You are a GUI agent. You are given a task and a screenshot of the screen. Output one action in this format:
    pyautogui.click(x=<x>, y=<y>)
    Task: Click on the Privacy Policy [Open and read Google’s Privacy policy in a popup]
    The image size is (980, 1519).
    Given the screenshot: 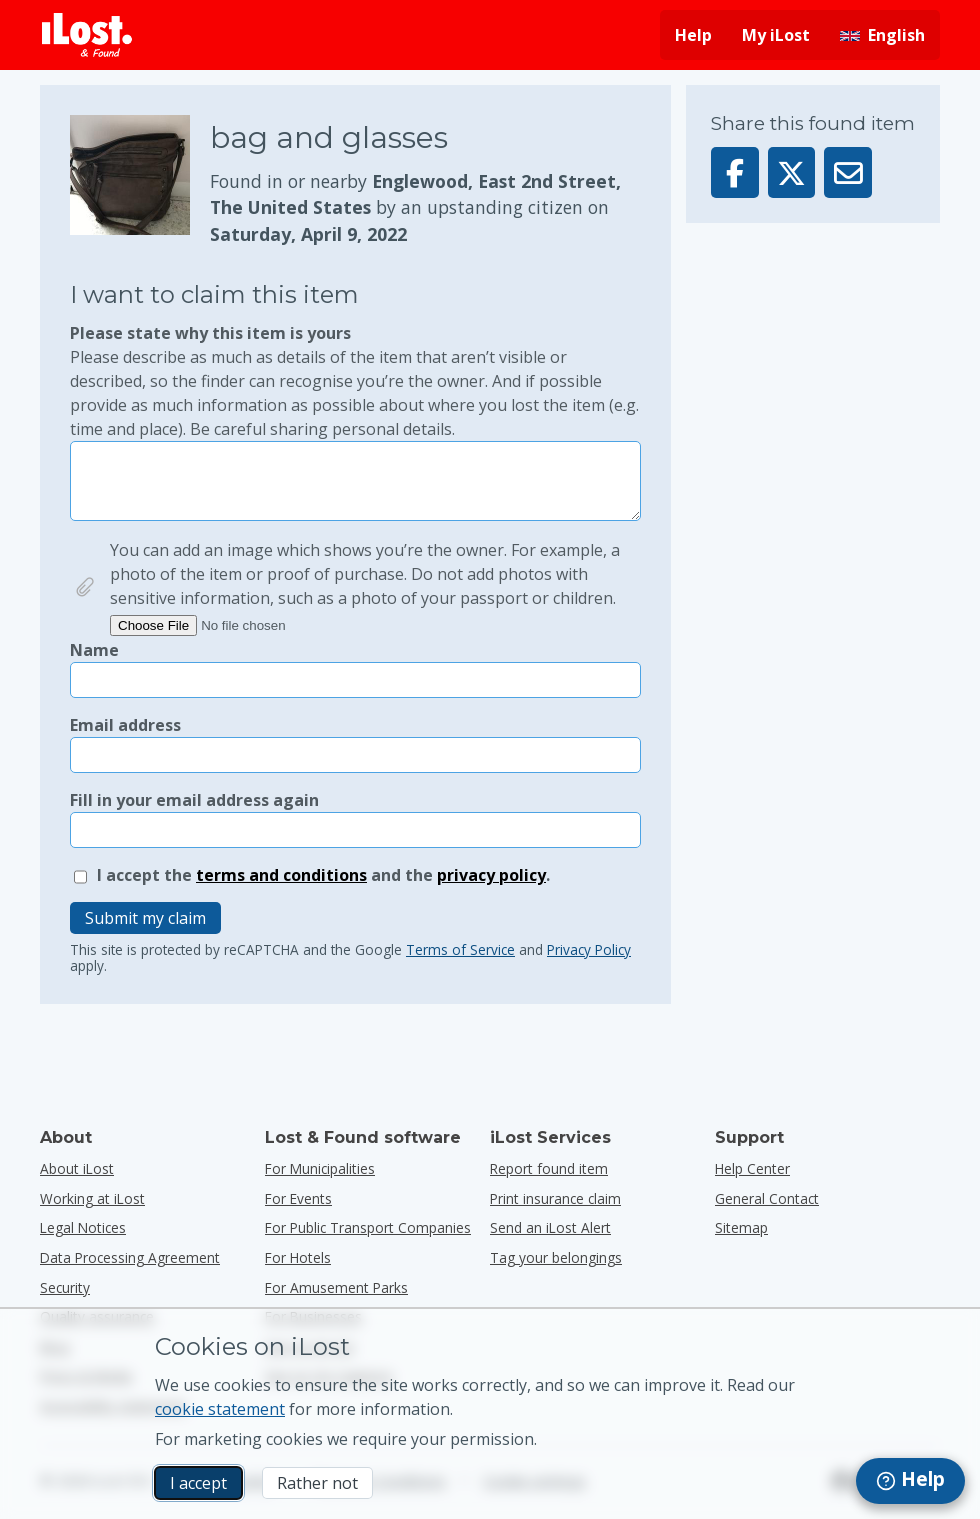 What is the action you would take?
    pyautogui.click(x=589, y=949)
    